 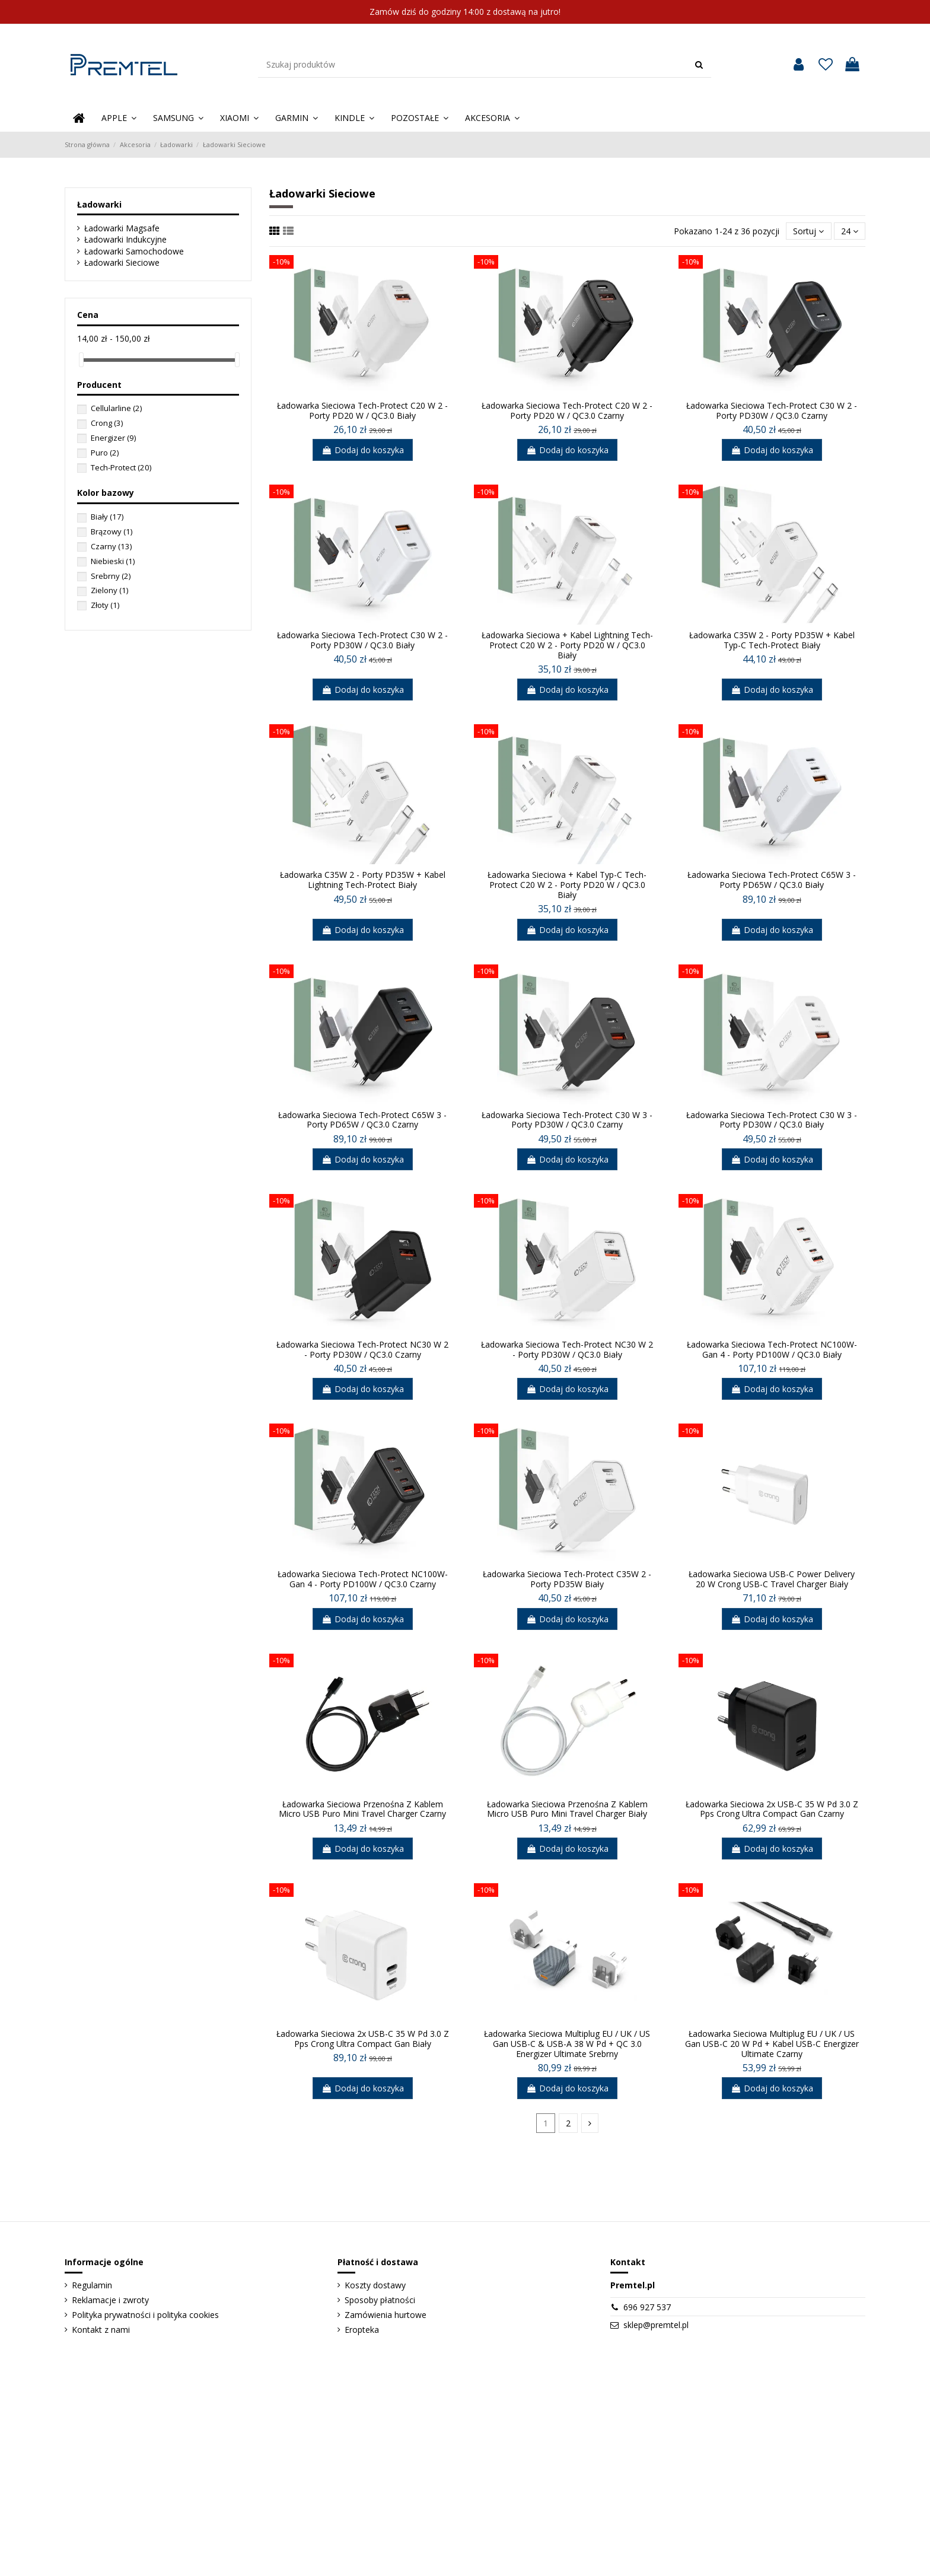 What do you see at coordinates (122, 262) in the screenshot?
I see `Ładowarki Sieciowe` at bounding box center [122, 262].